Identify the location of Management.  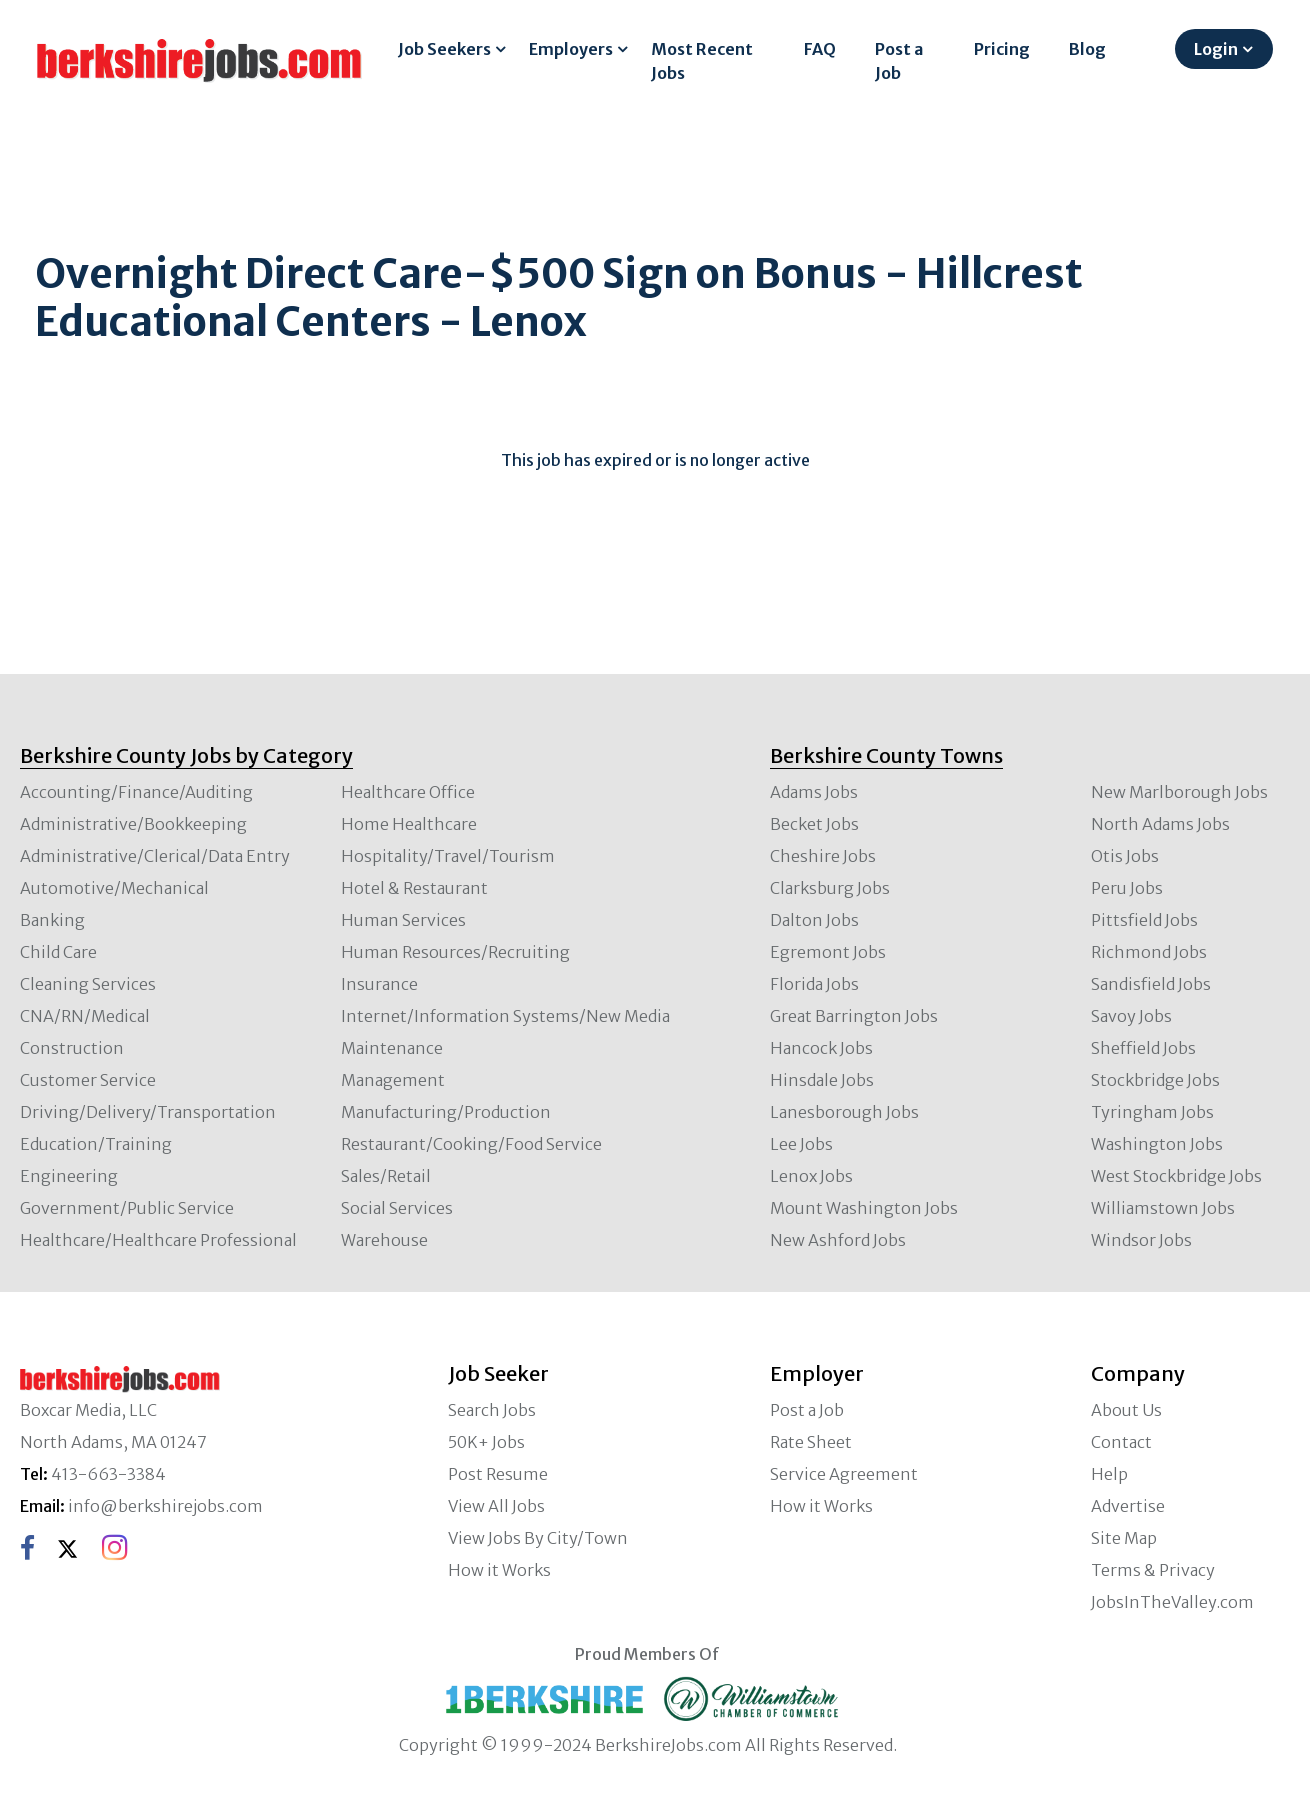
(393, 1080).